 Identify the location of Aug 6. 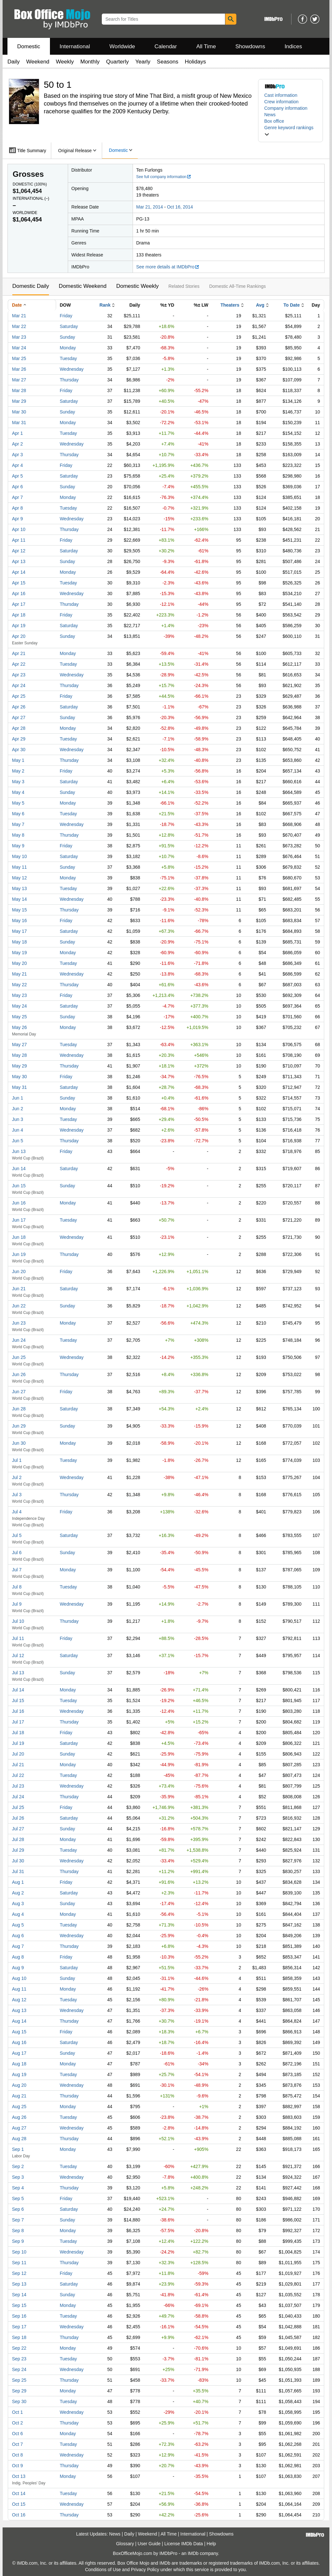
(18, 1935).